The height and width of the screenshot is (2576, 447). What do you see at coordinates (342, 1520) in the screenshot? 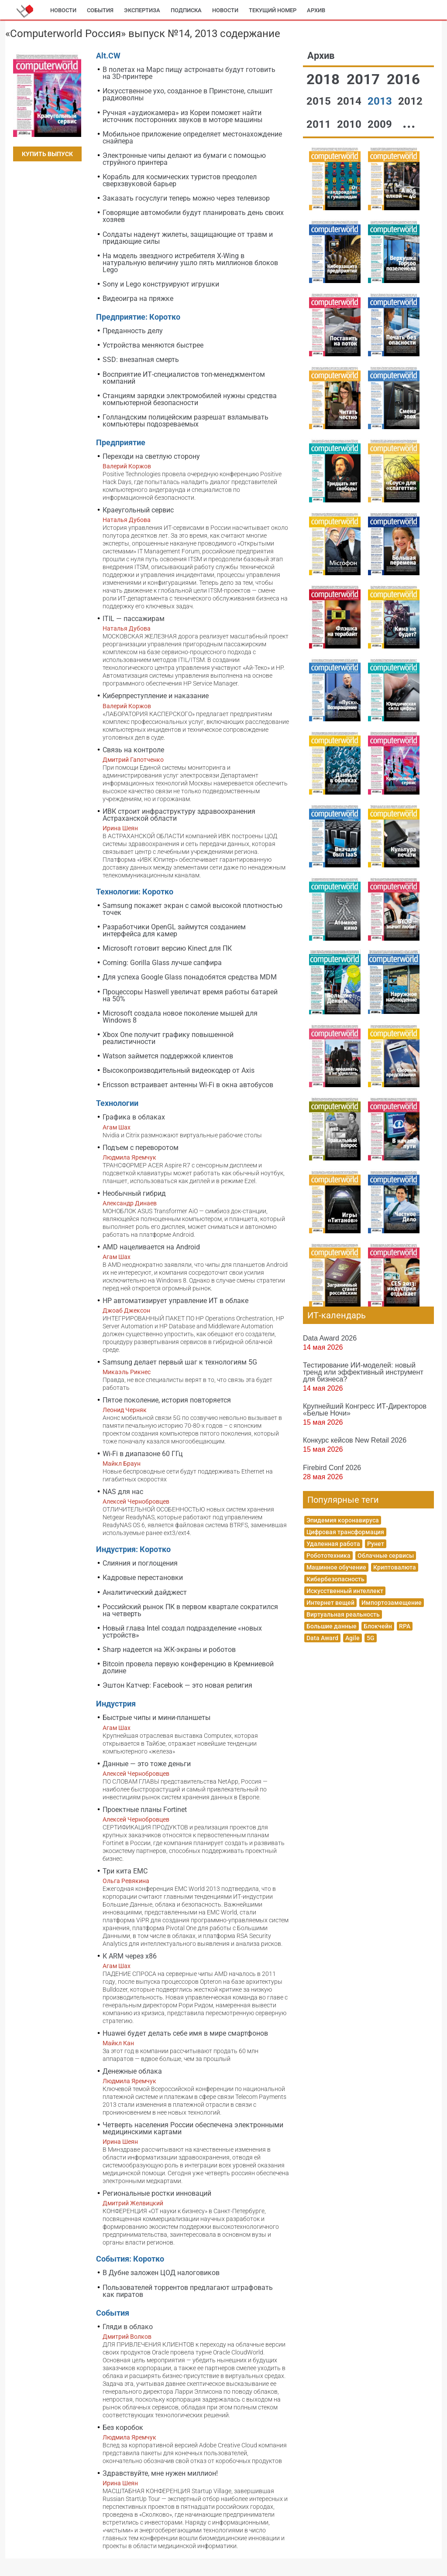
I see `Эпидемия коронавируса` at bounding box center [342, 1520].